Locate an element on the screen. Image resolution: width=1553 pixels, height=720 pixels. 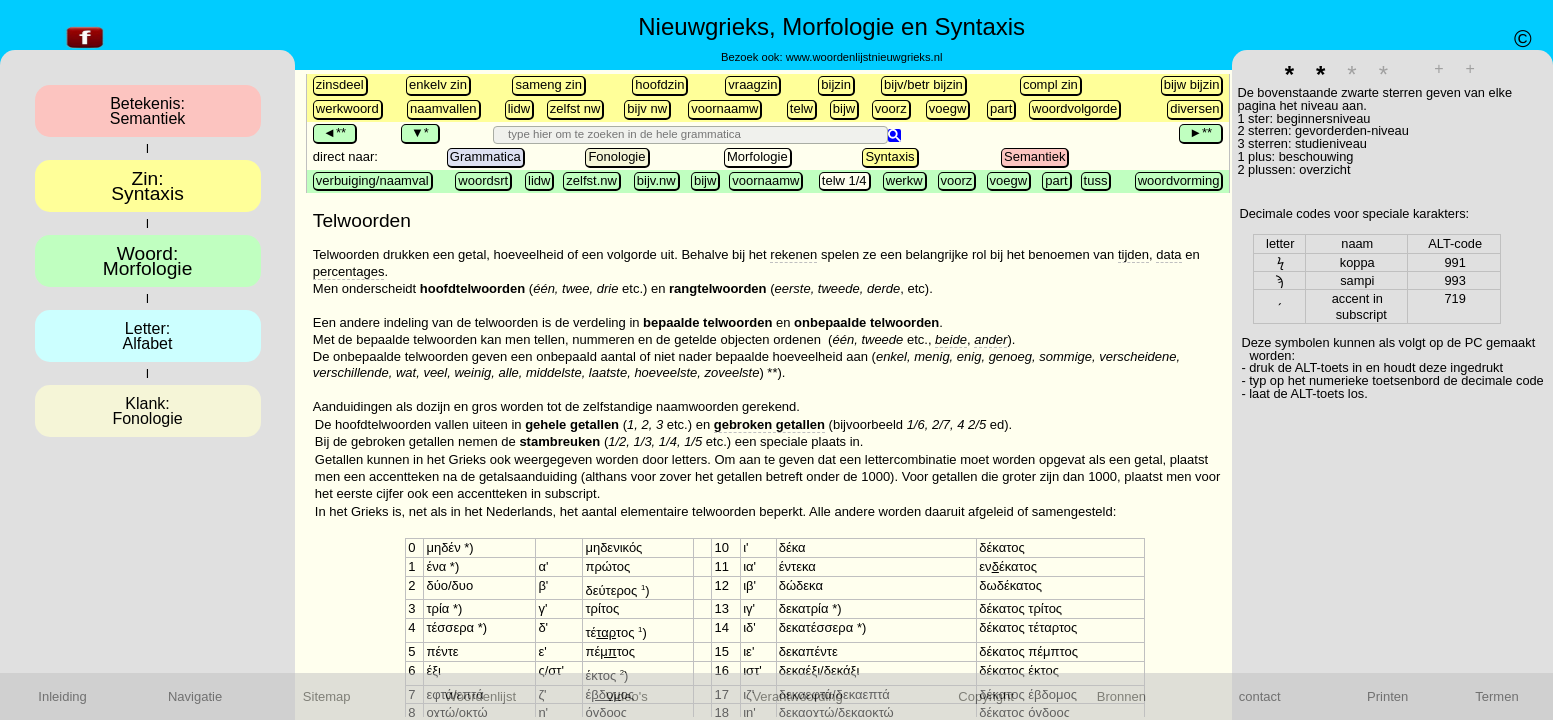
diversen is located at coordinates (1194, 108).